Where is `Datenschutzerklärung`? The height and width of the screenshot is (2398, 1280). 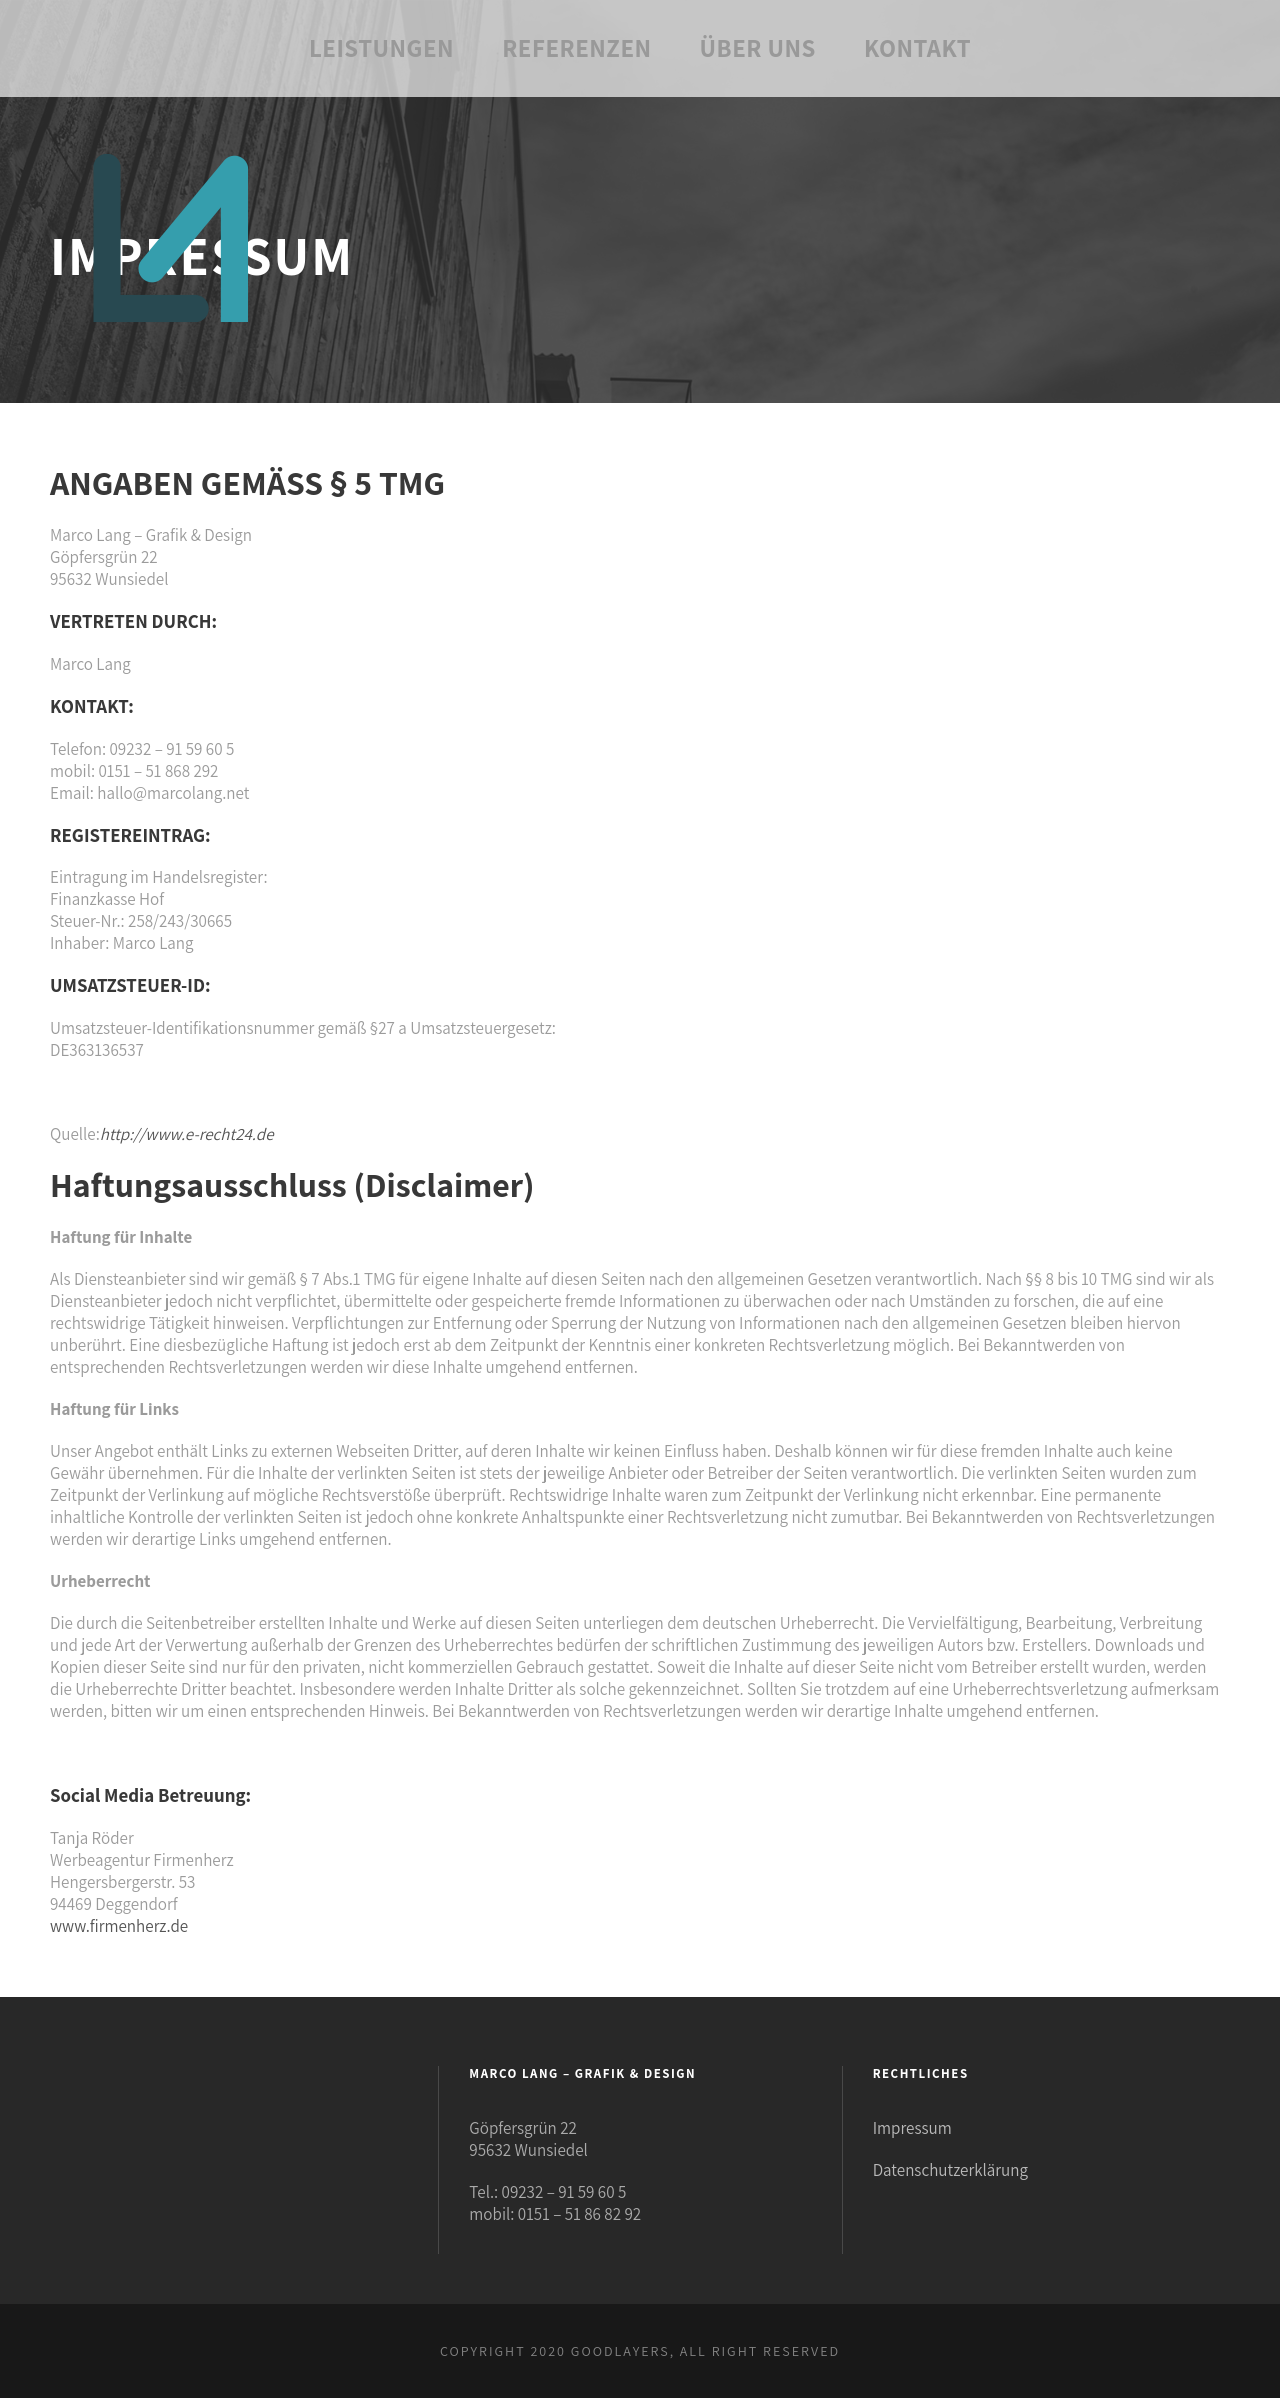
Datenschutzerklärung is located at coordinates (950, 2170).